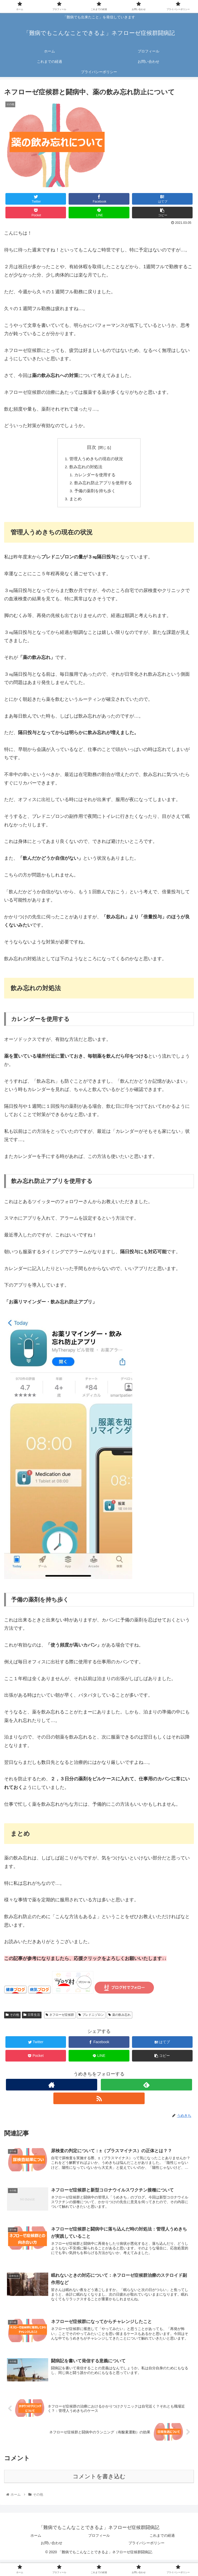 The image size is (198, 2576). I want to click on 日常生活, so click(31, 2017).